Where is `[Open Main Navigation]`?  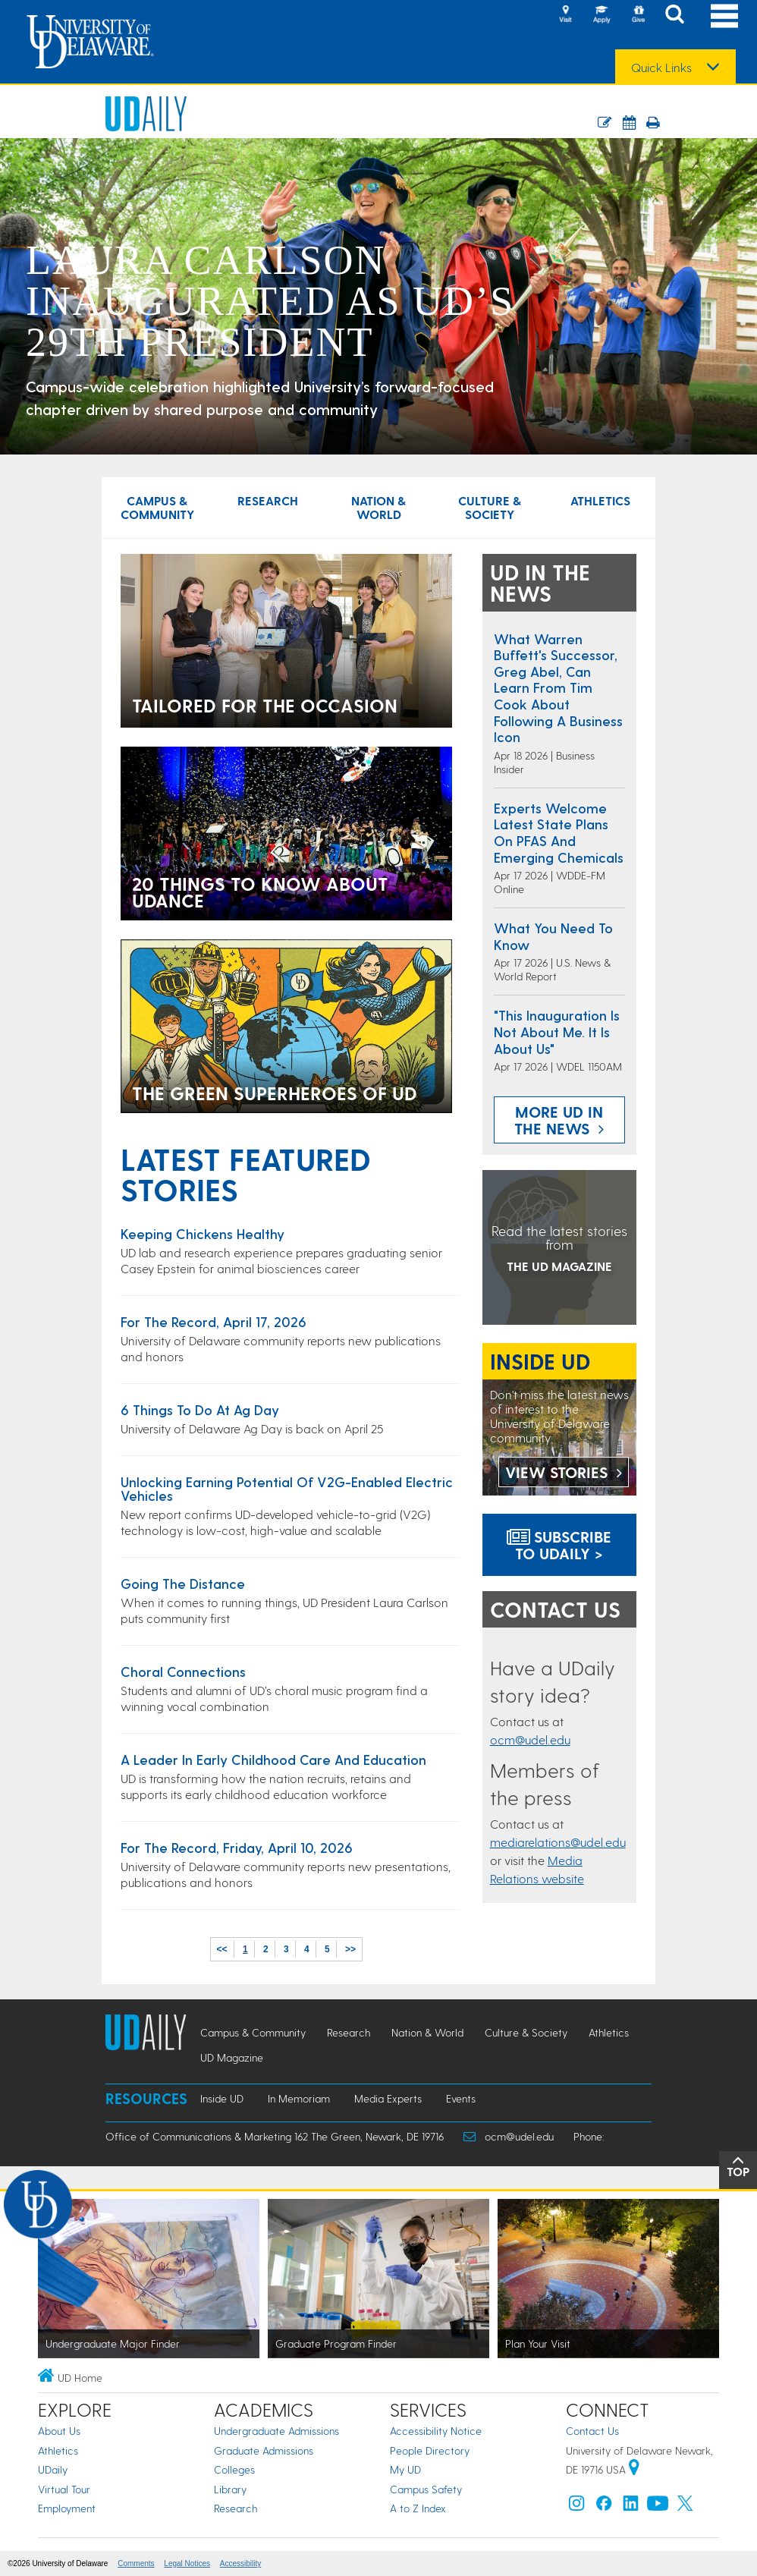 [Open Main Navigation] is located at coordinates (724, 15).